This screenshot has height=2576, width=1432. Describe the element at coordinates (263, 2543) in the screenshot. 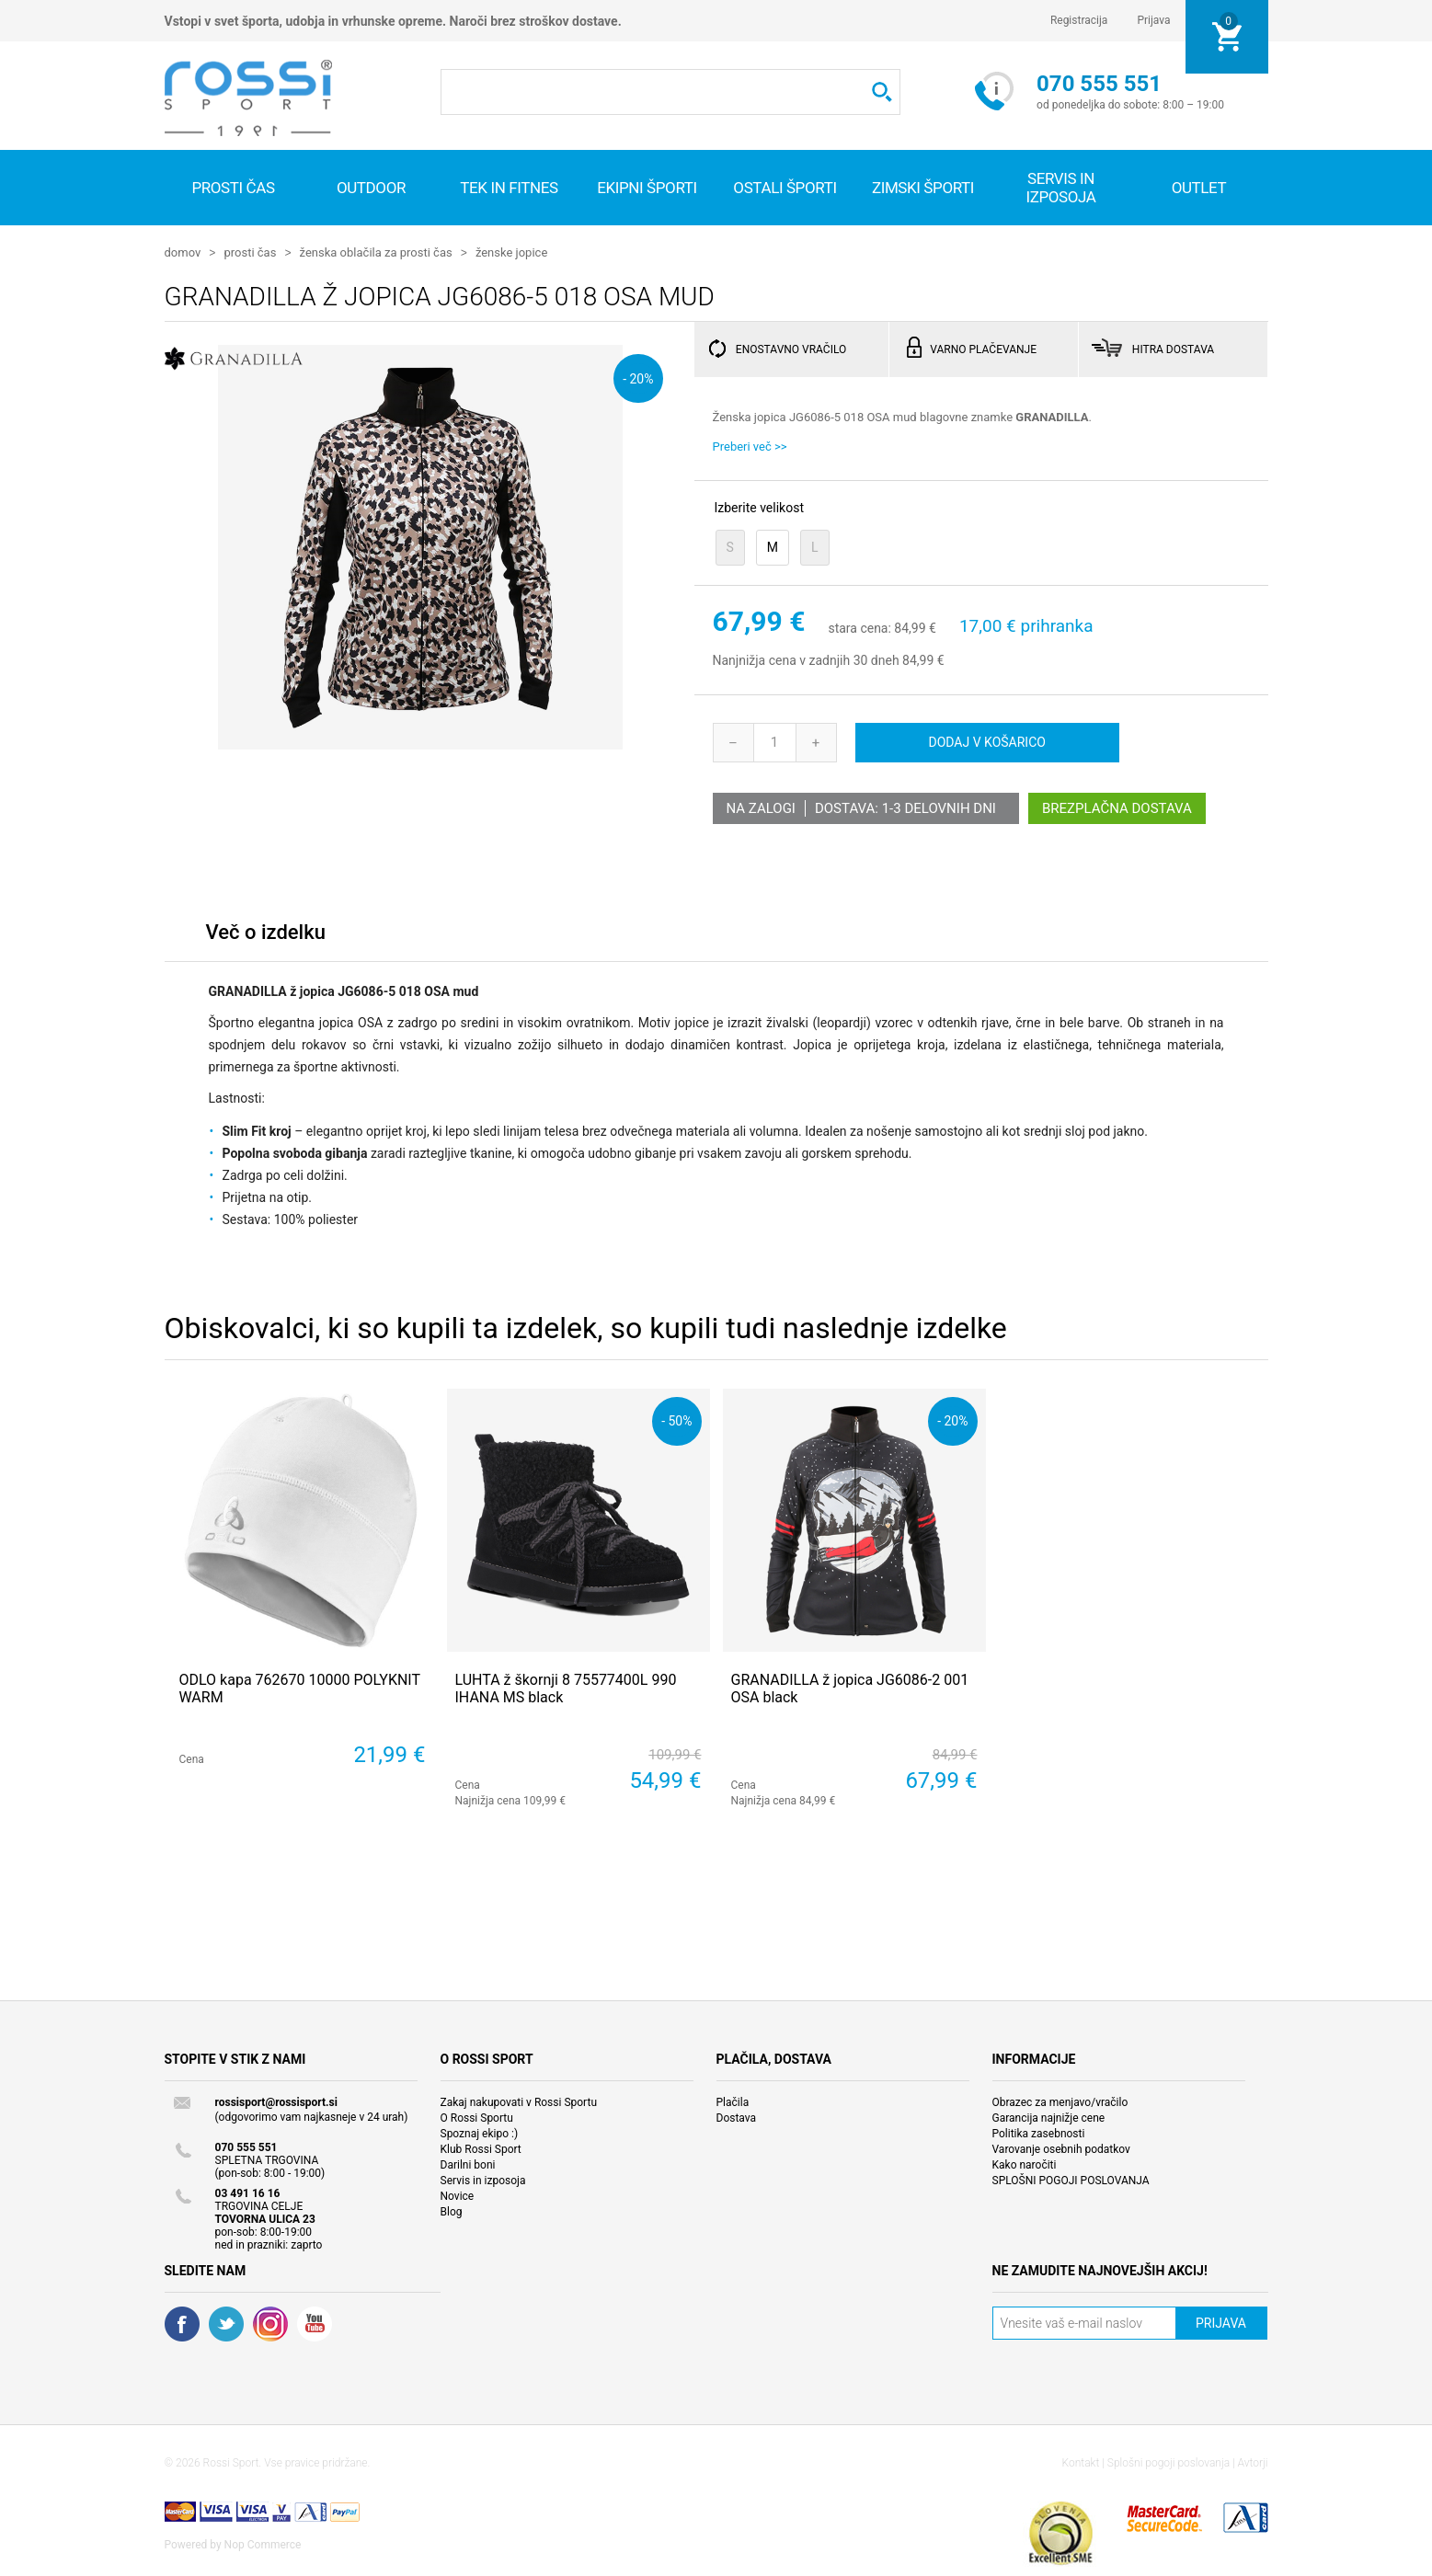

I see `Nop Commerce` at that location.